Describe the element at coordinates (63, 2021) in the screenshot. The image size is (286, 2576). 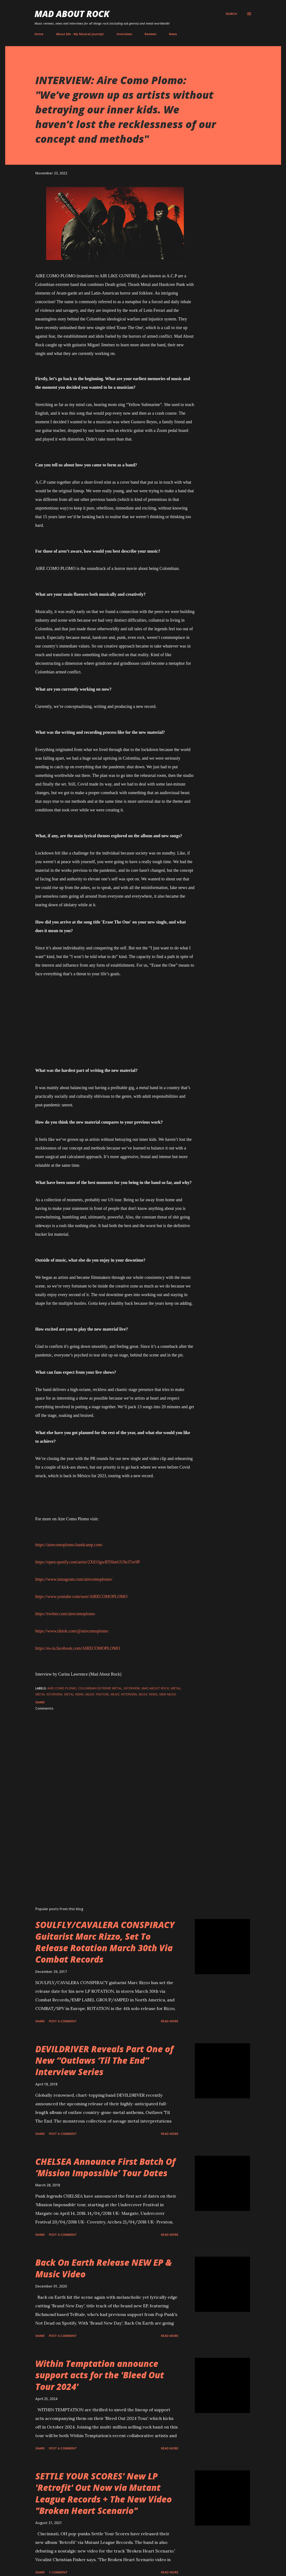
I see `Post a Comment` at that location.